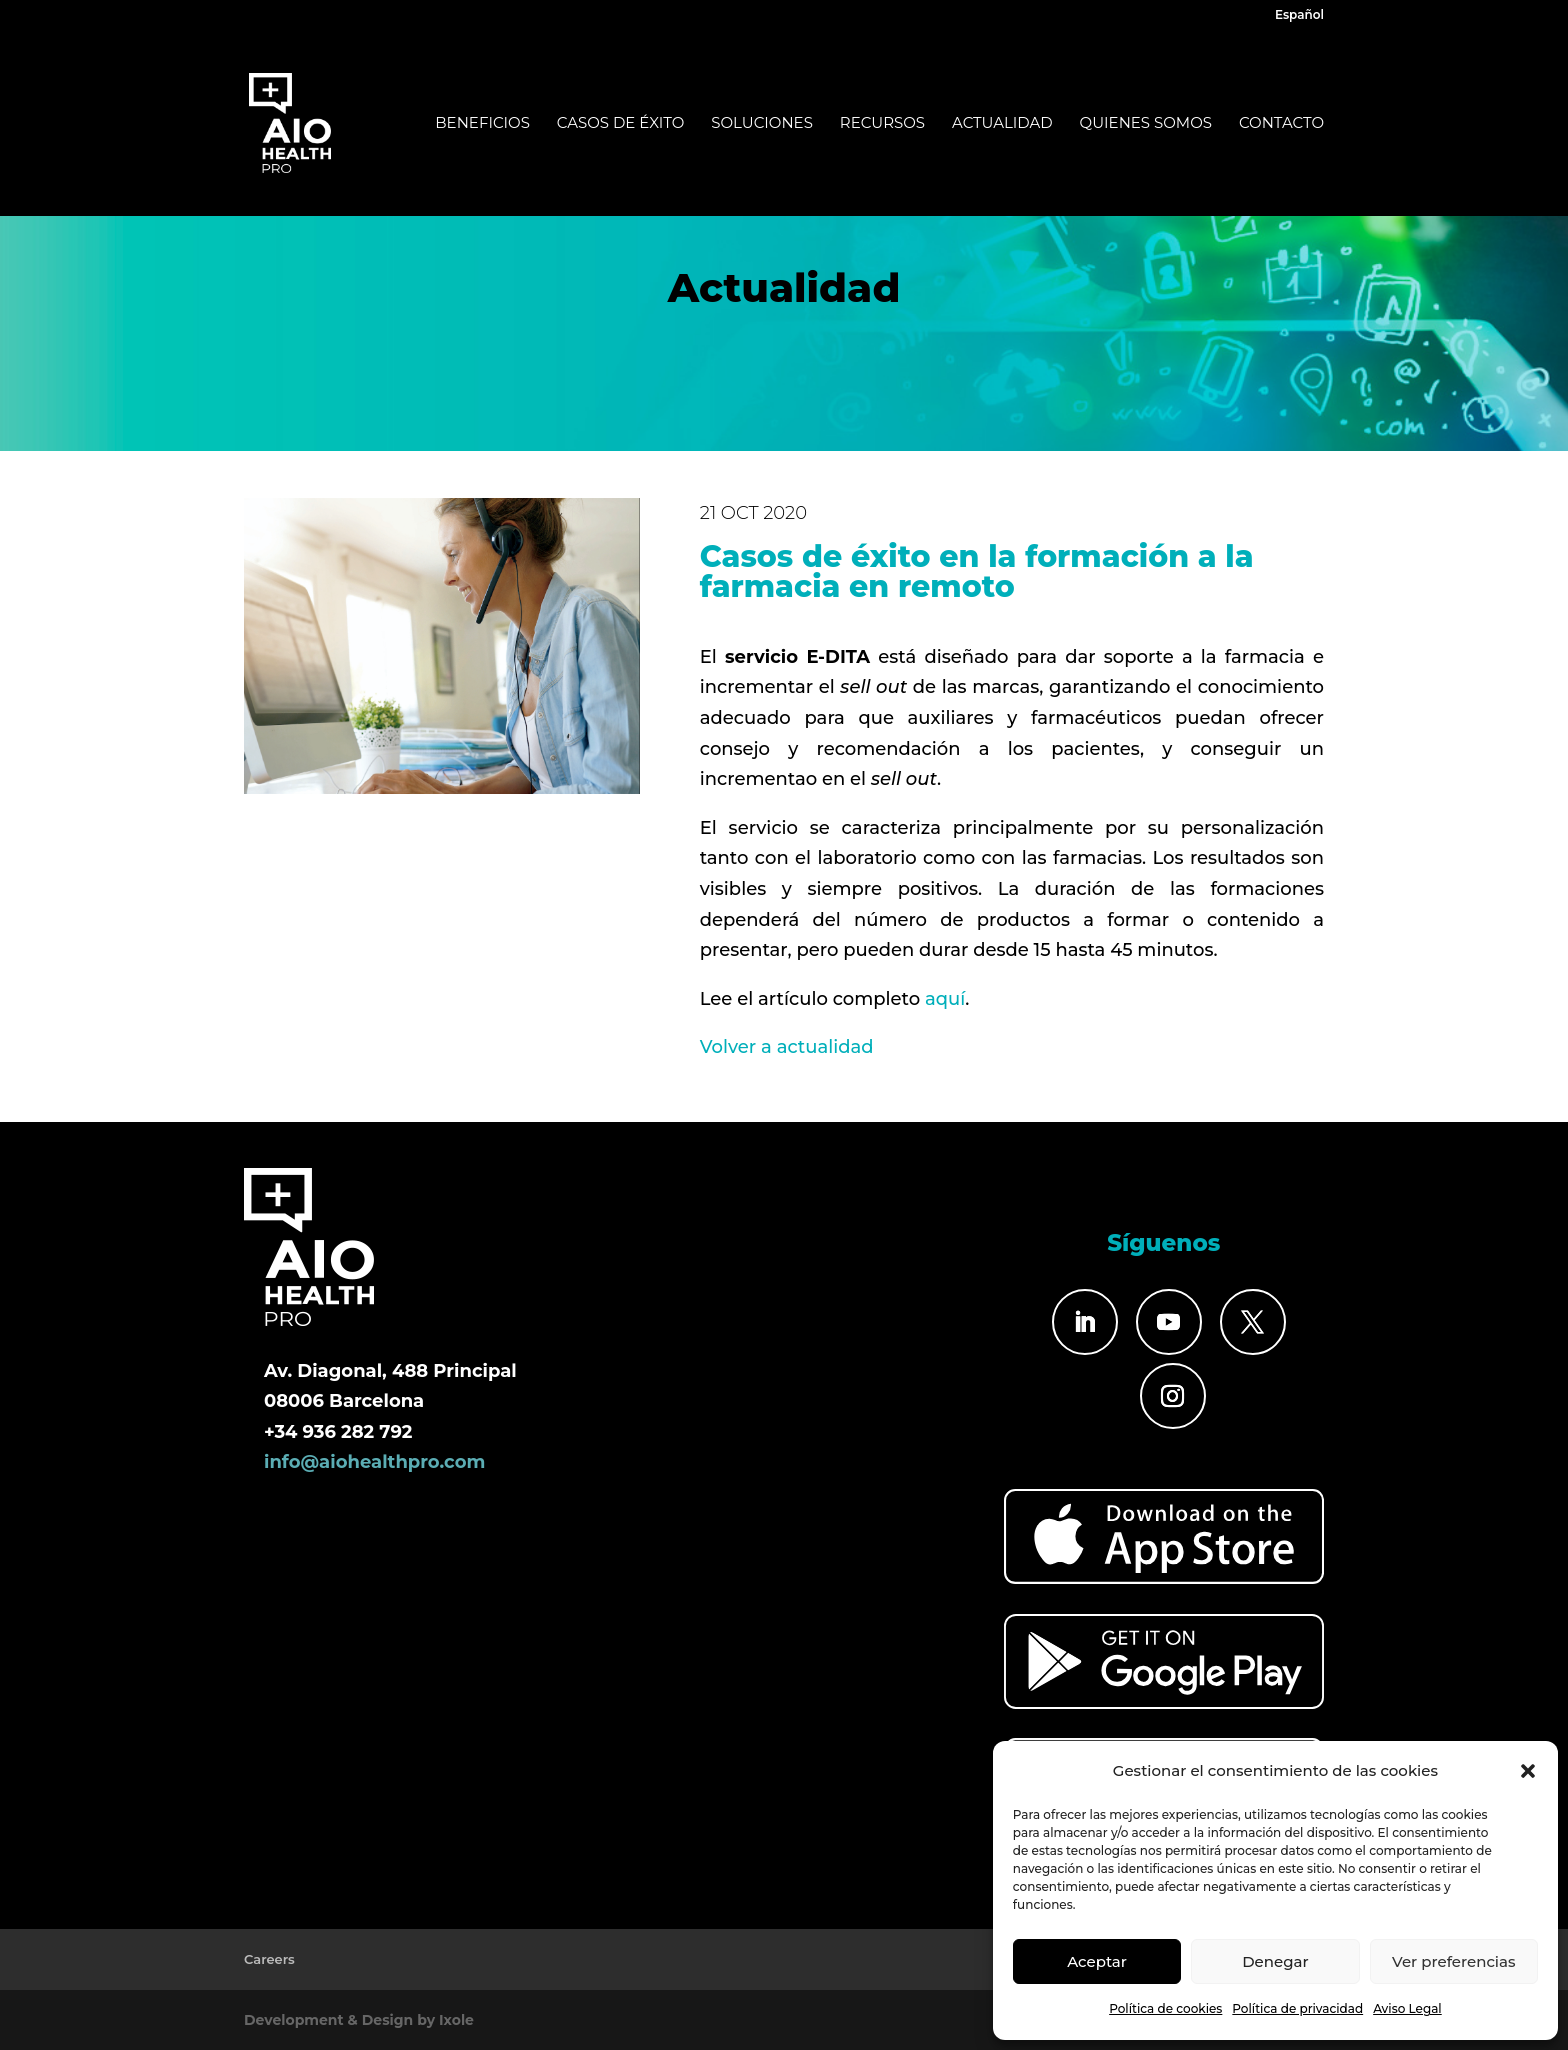 Image resolution: width=1568 pixels, height=2050 pixels. I want to click on Política de cookies, so click(1165, 2008).